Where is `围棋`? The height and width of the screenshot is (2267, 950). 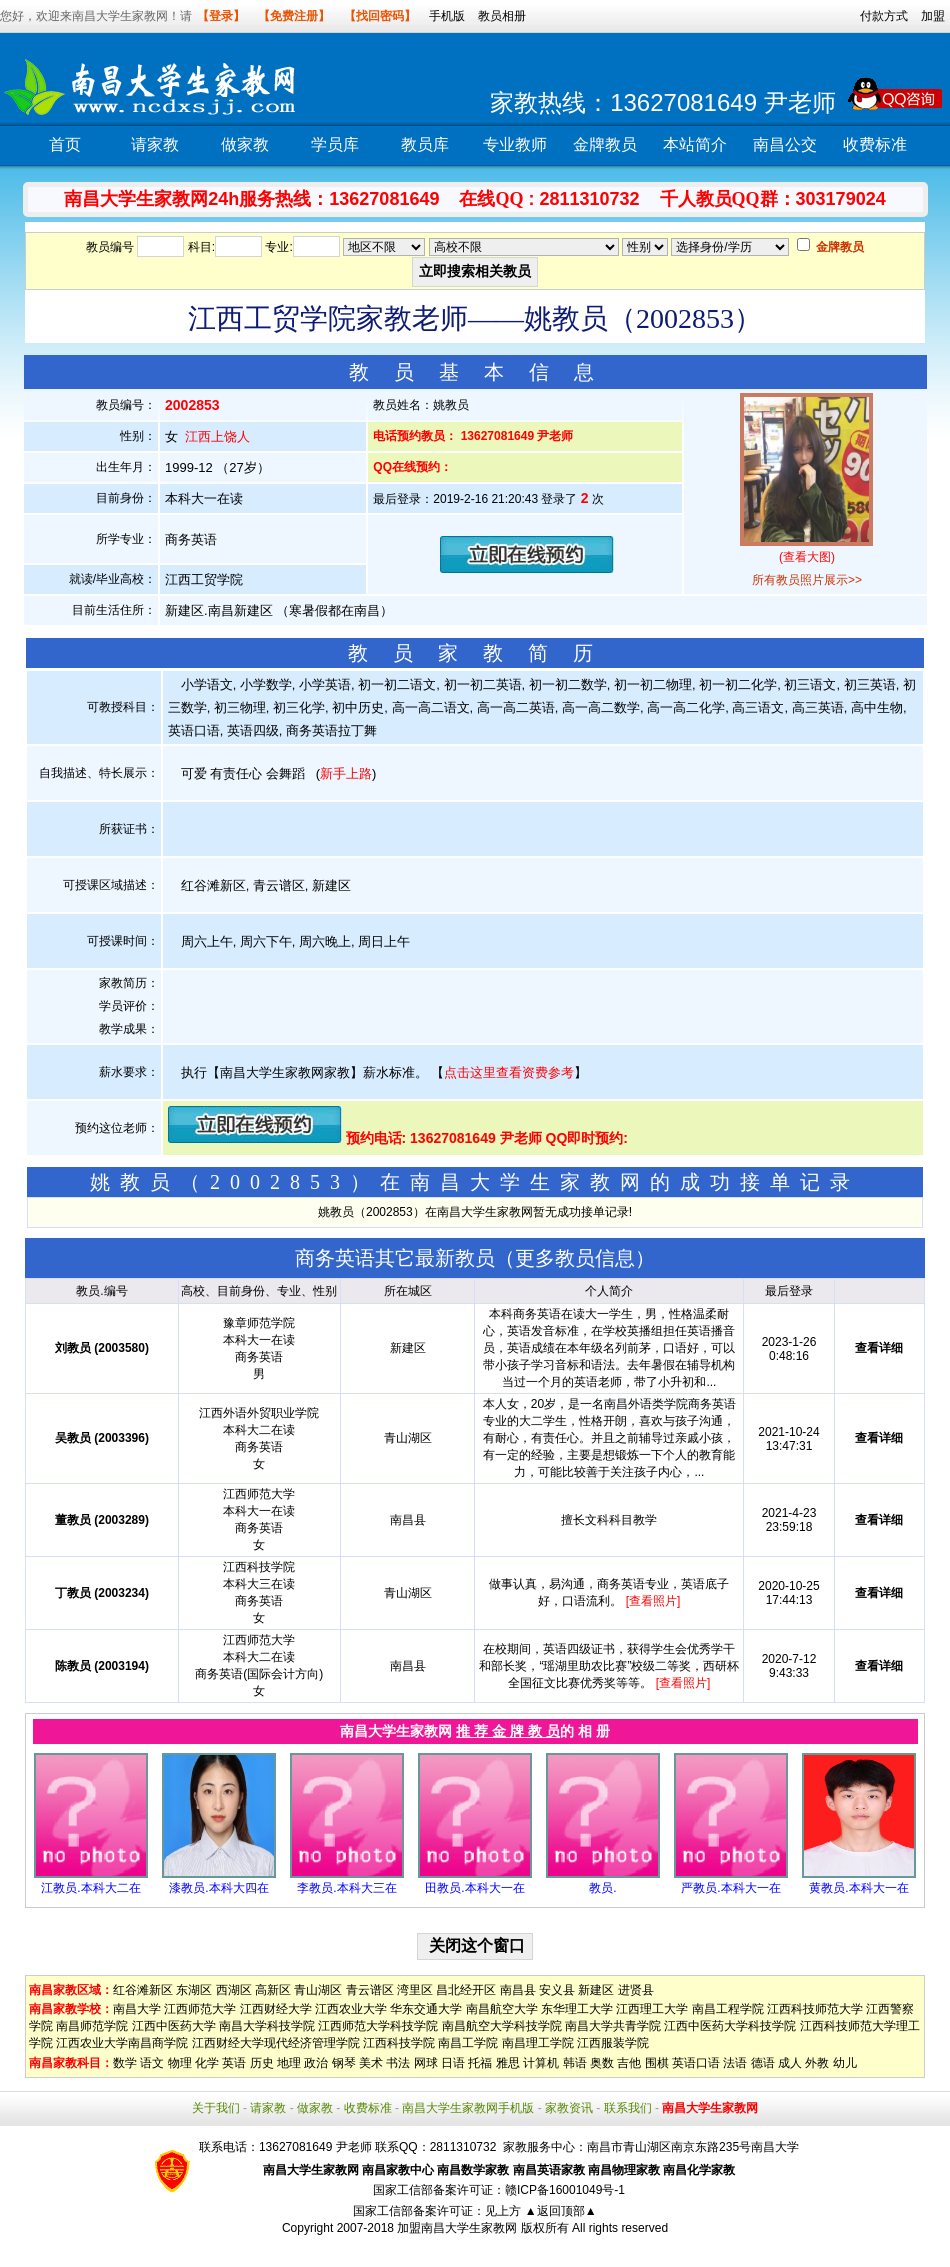
围棋 is located at coordinates (657, 2063).